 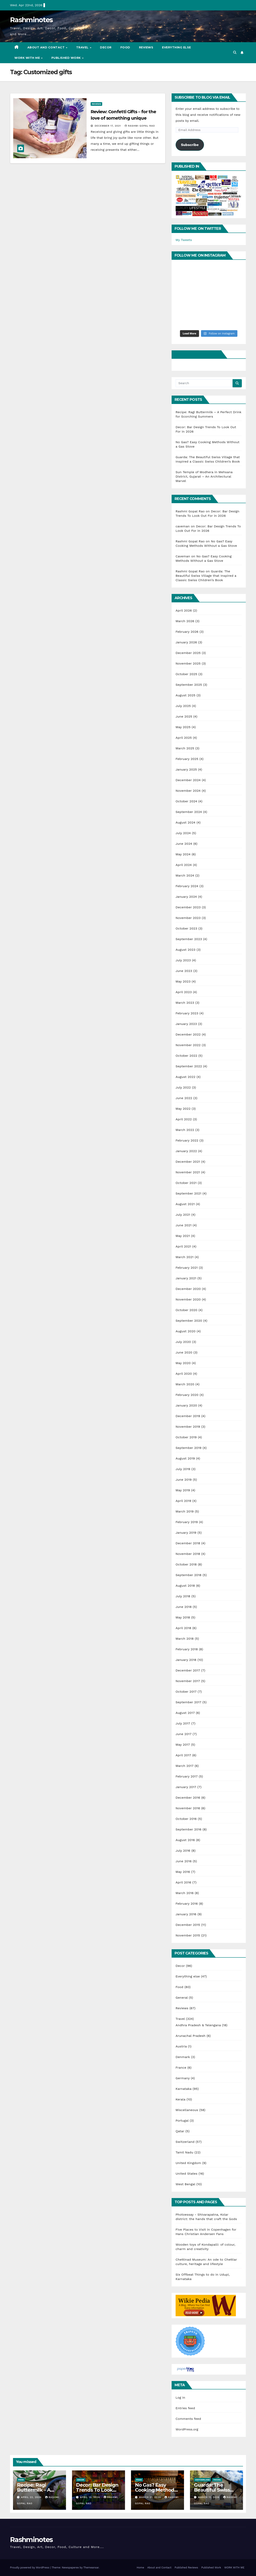 What do you see at coordinates (46, 47) in the screenshot?
I see `About and Contact` at bounding box center [46, 47].